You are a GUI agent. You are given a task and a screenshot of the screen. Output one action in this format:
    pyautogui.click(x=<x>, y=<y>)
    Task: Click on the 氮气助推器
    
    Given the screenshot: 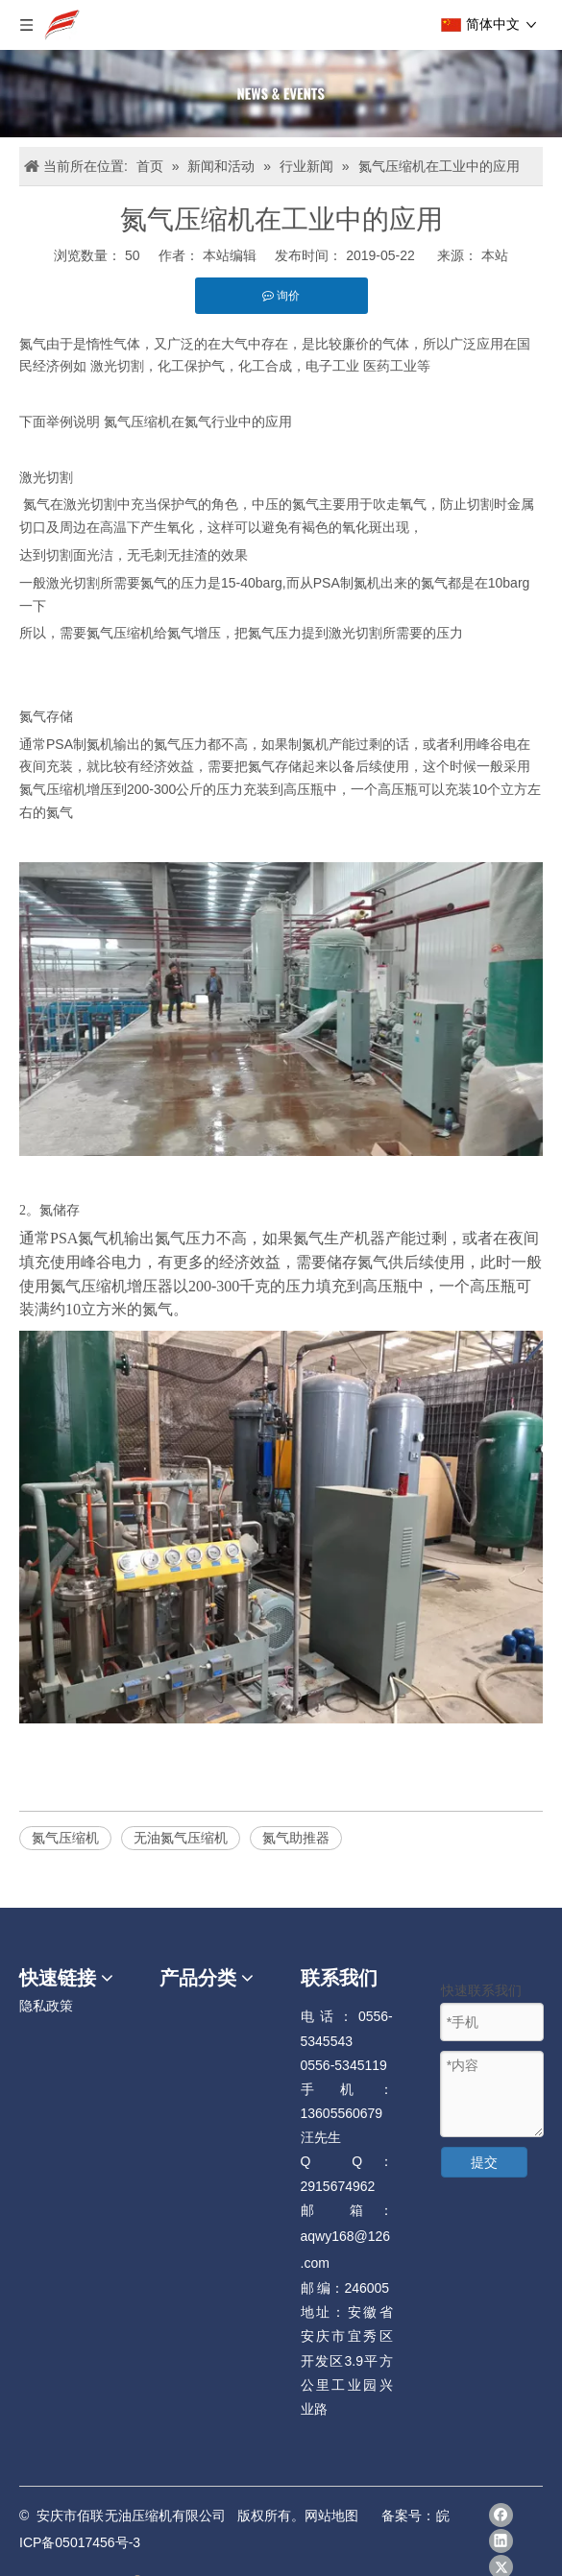 What is the action you would take?
    pyautogui.click(x=296, y=1837)
    